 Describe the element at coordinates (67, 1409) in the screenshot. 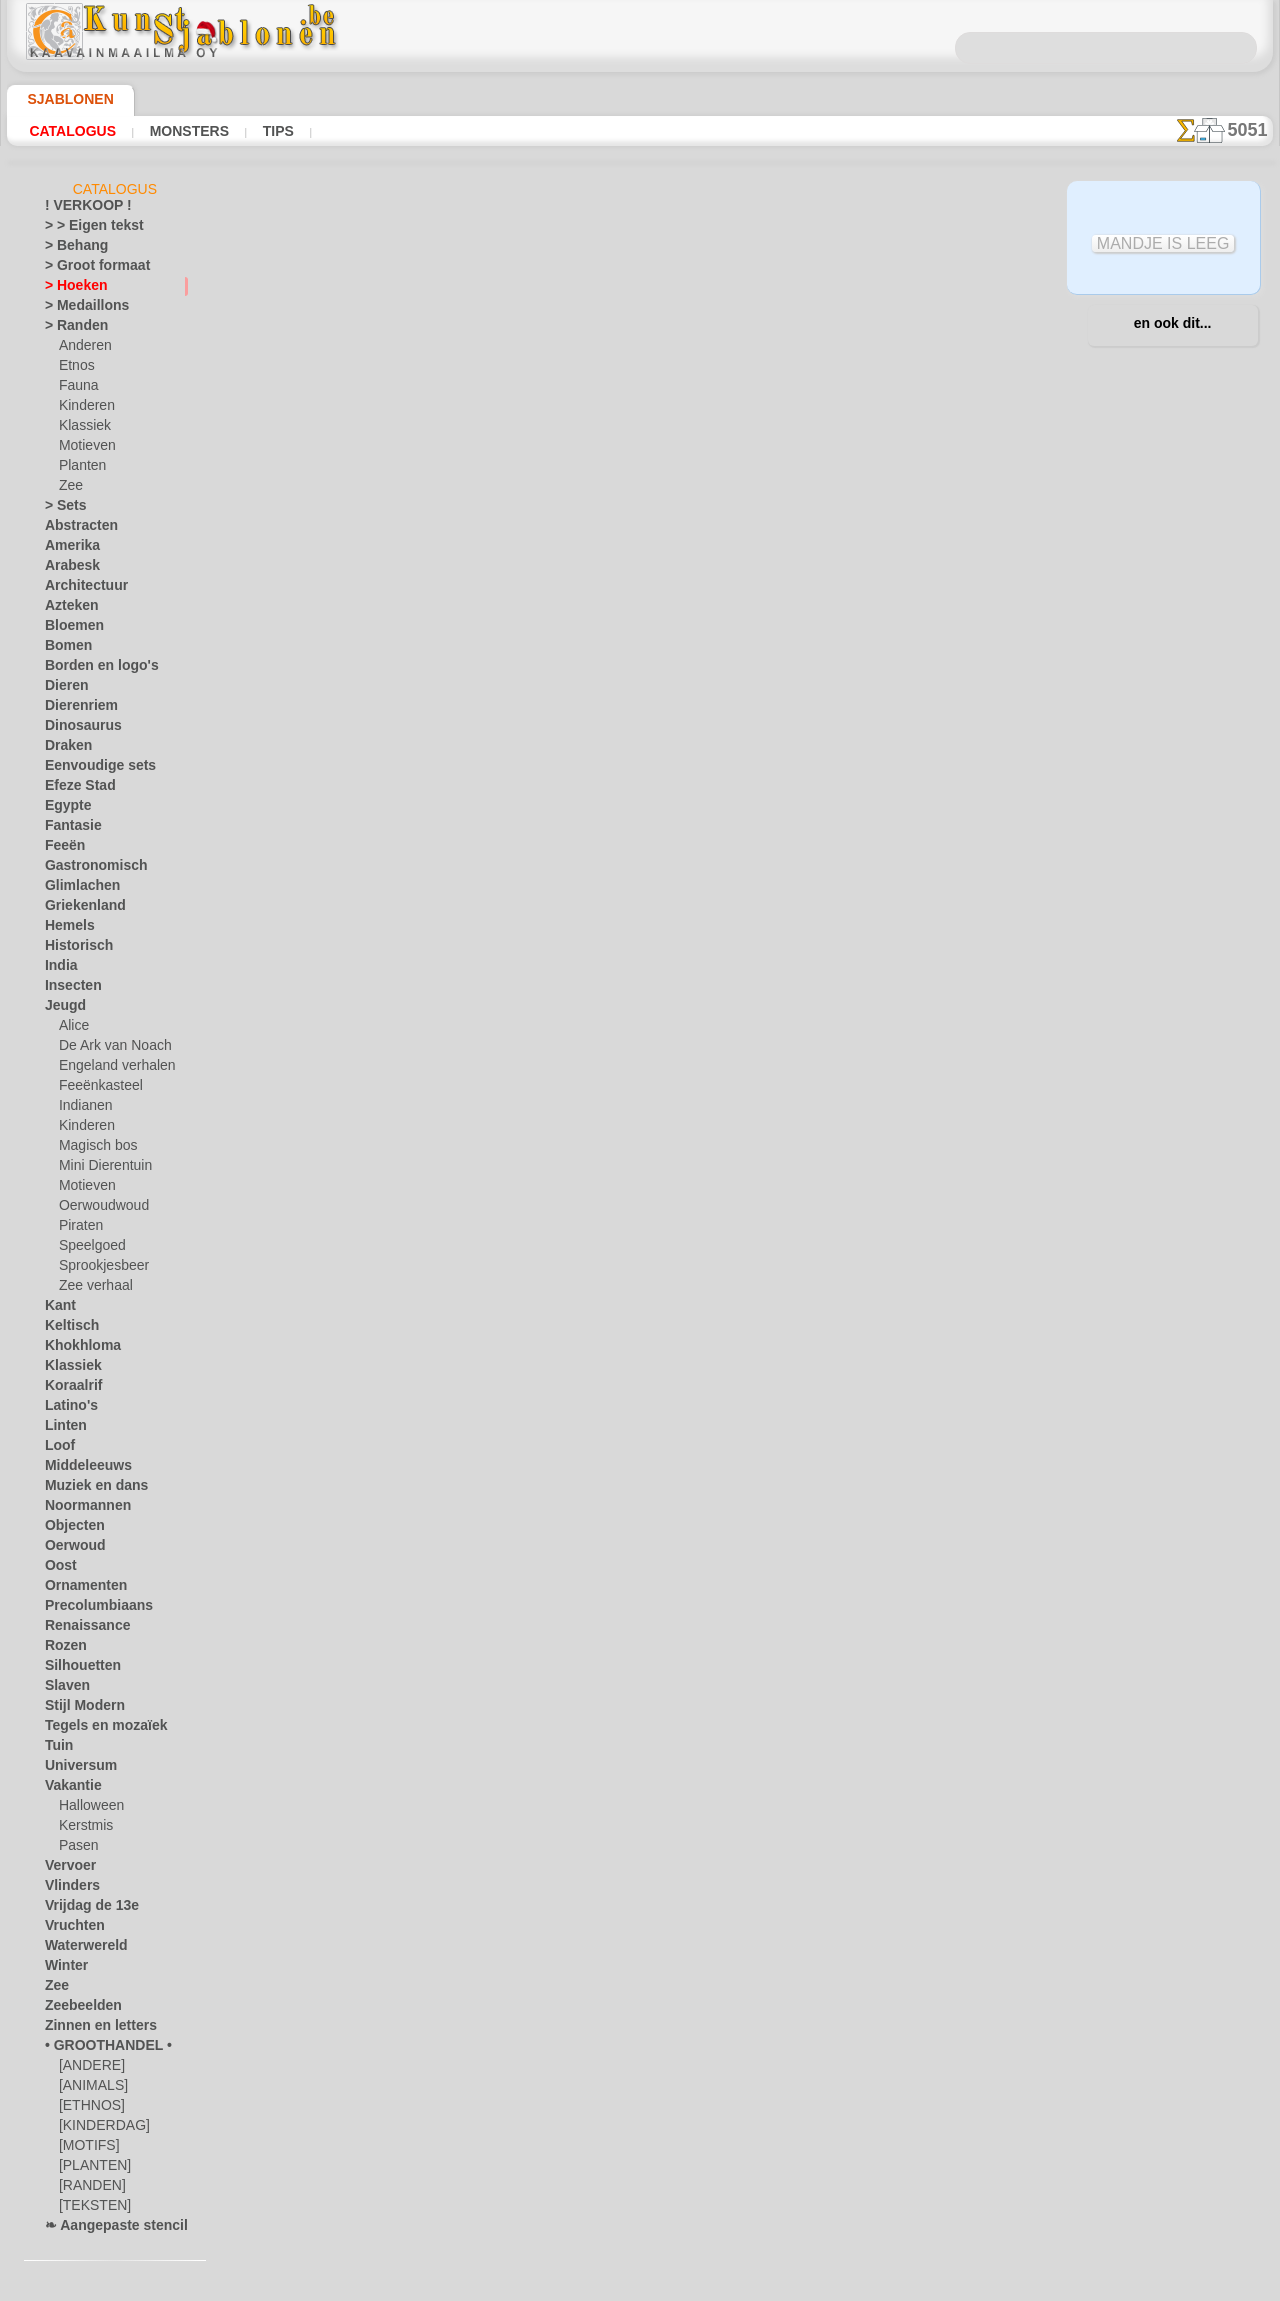

I see `Latino's` at that location.